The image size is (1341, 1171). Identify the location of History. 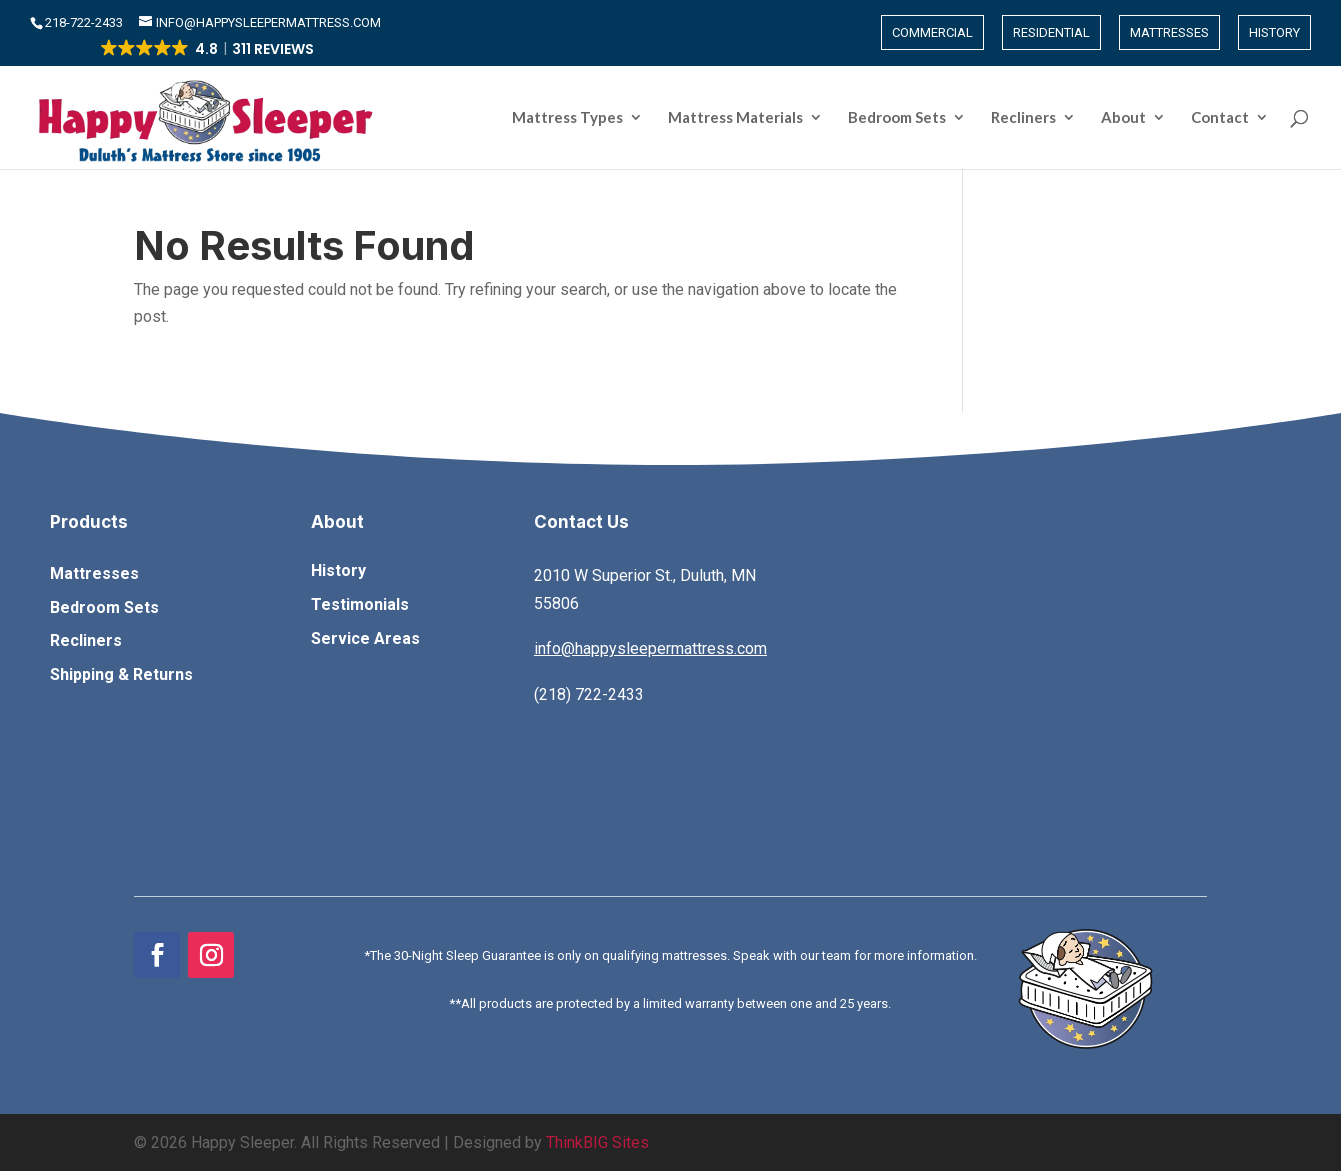
(1274, 32).